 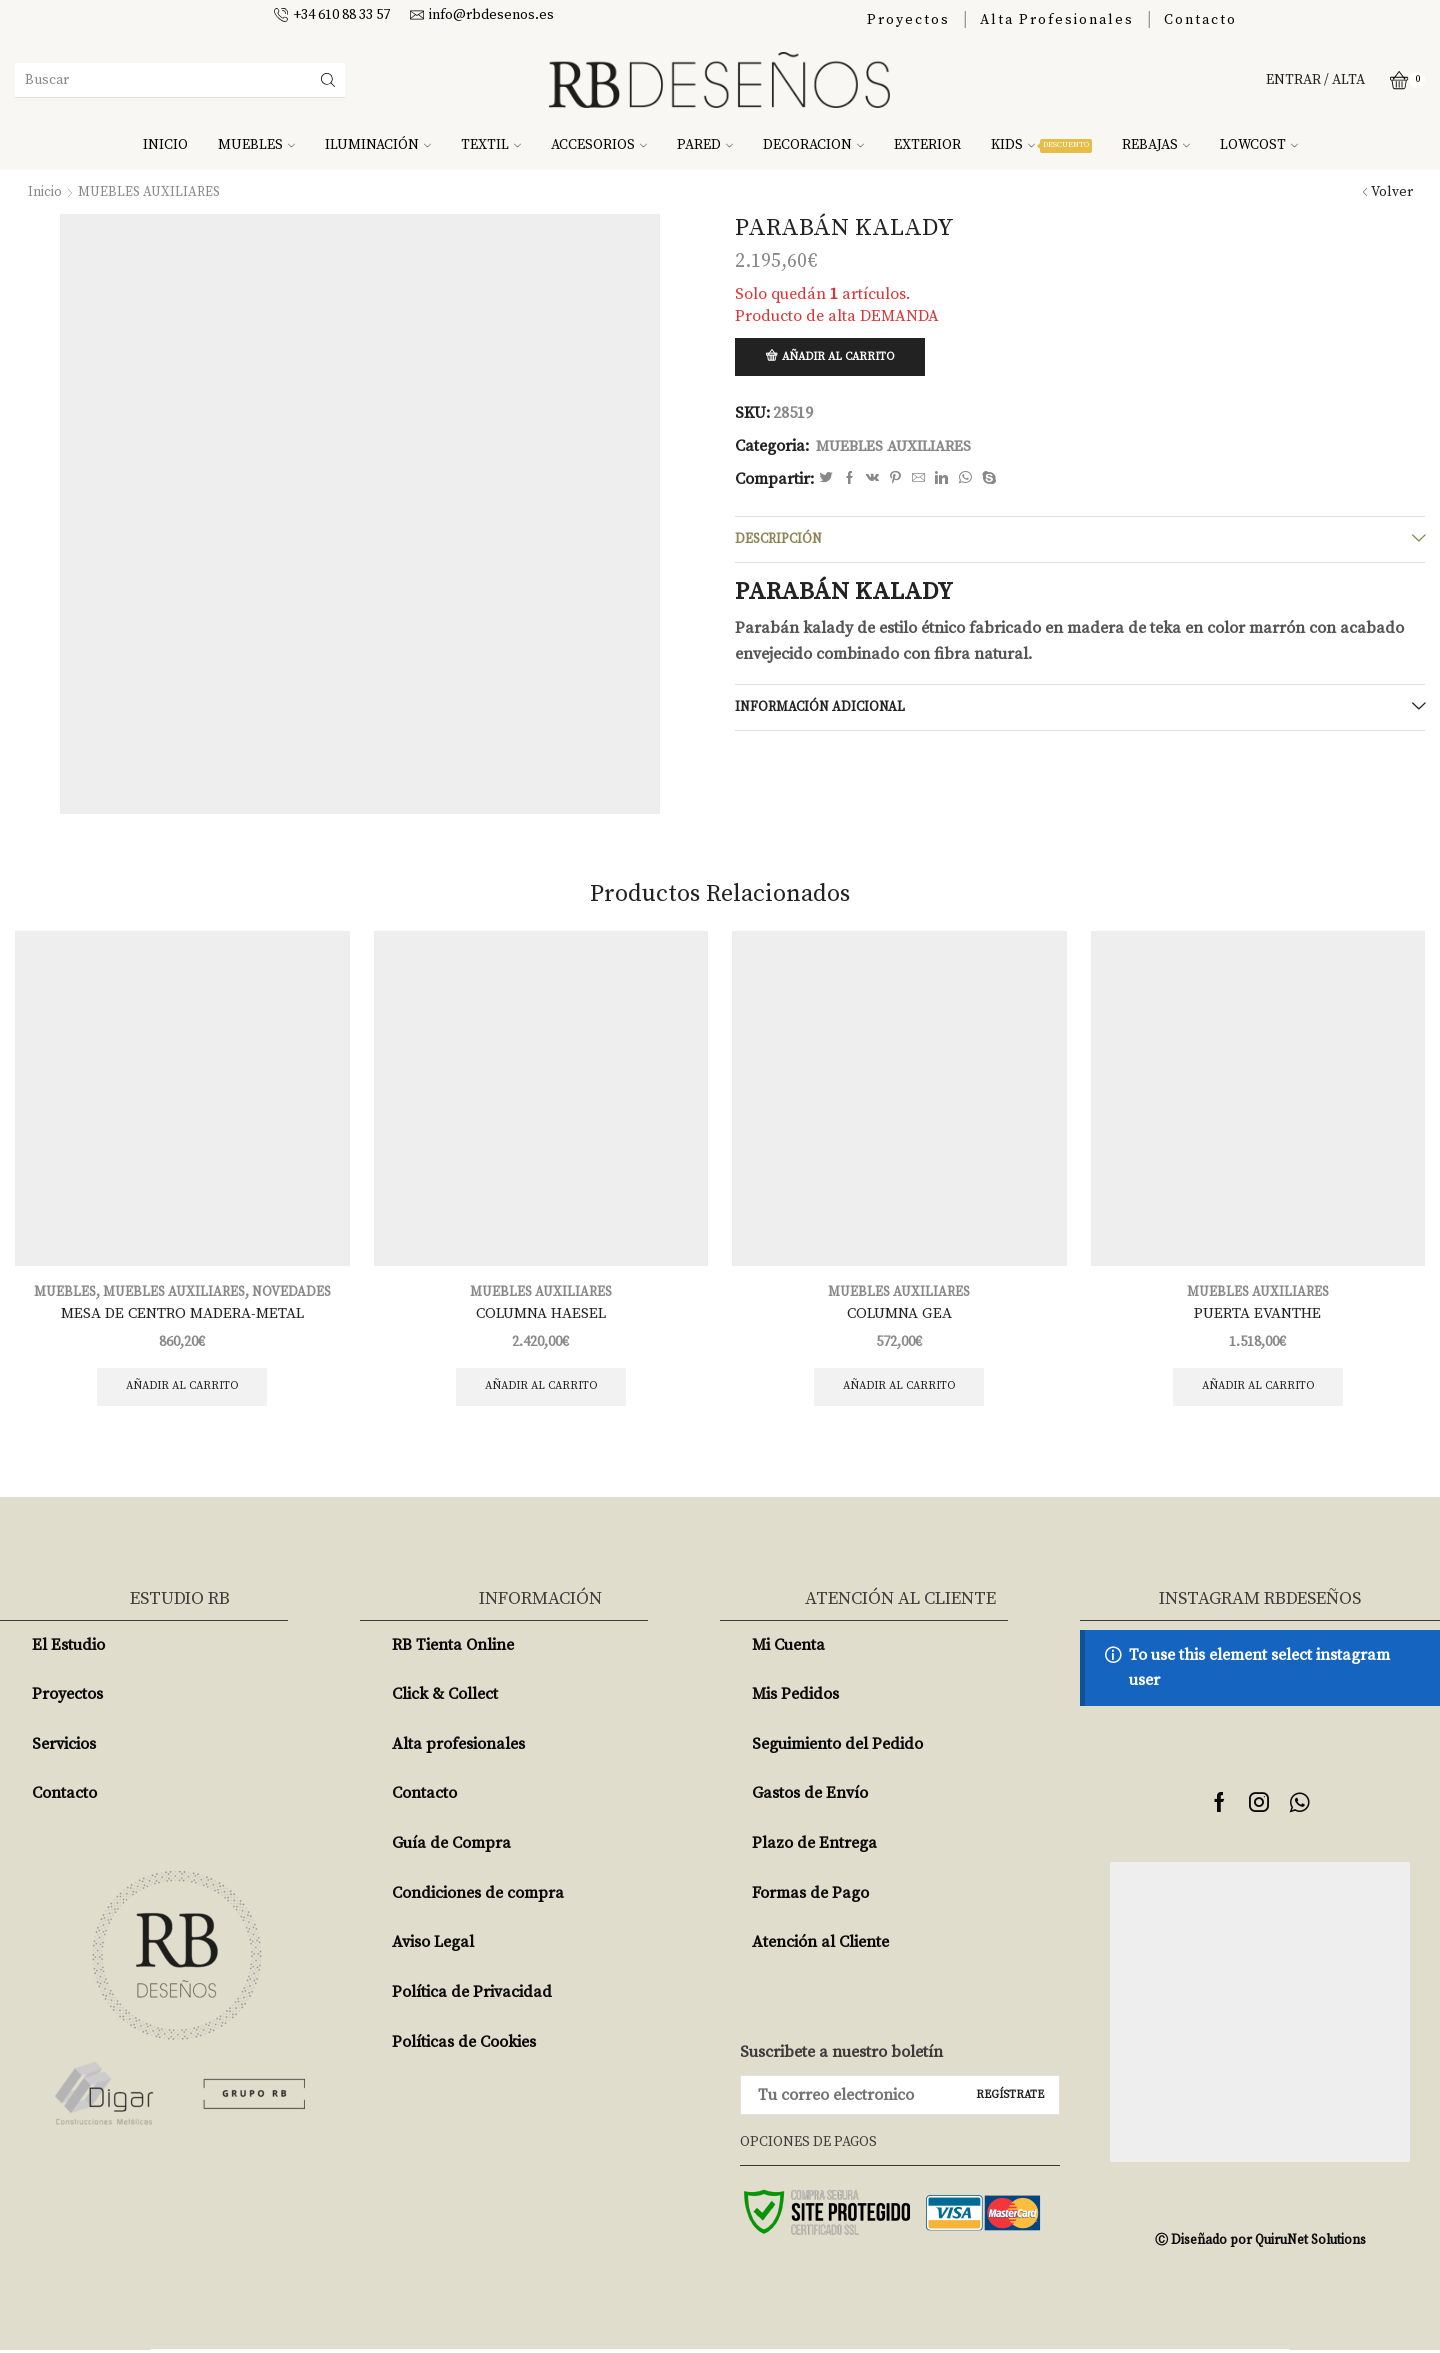 I want to click on Alta profesionales, so click(x=458, y=1747).